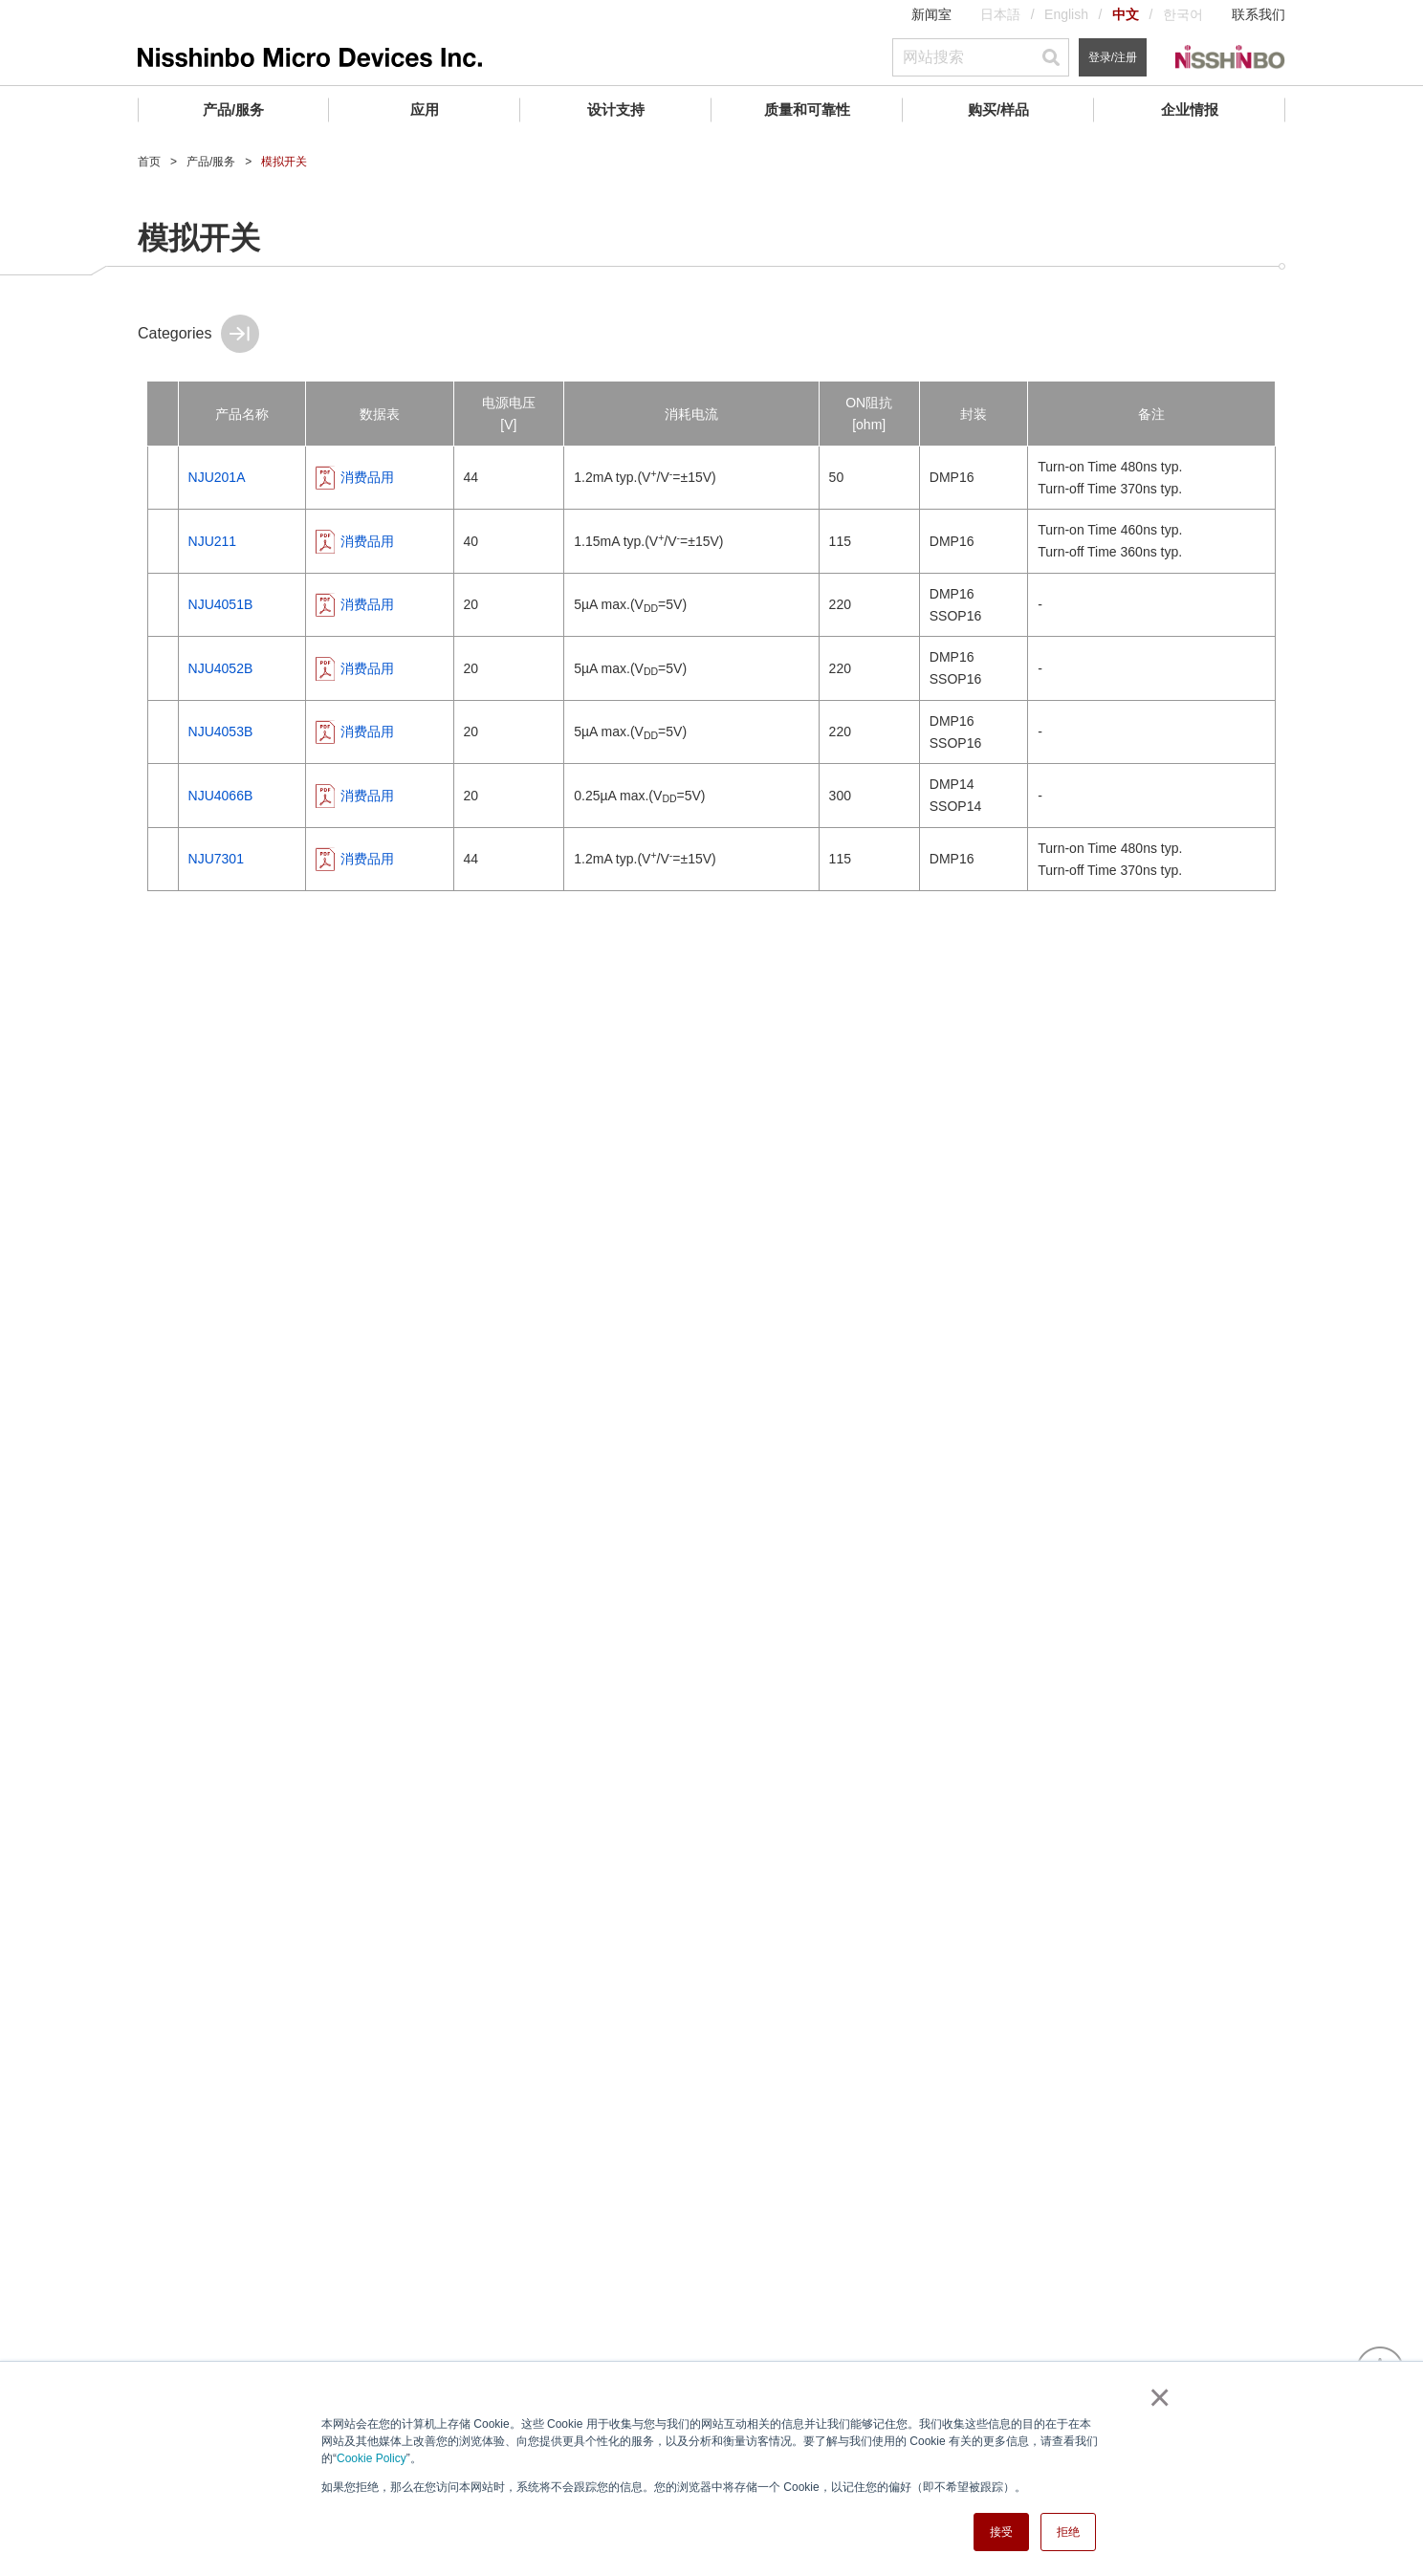 Image resolution: width=1423 pixels, height=2576 pixels. I want to click on 音频和视频, so click(96, 729).